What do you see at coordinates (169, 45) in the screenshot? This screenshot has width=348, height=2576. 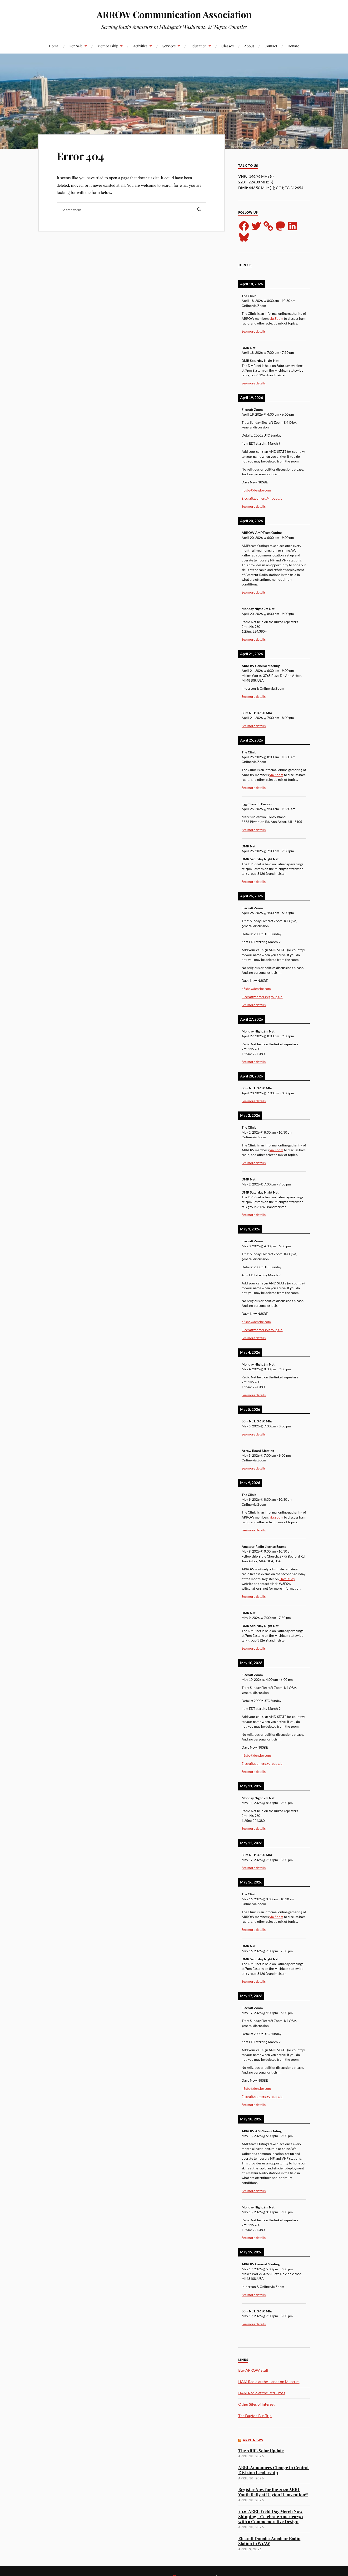 I see `Services` at bounding box center [169, 45].